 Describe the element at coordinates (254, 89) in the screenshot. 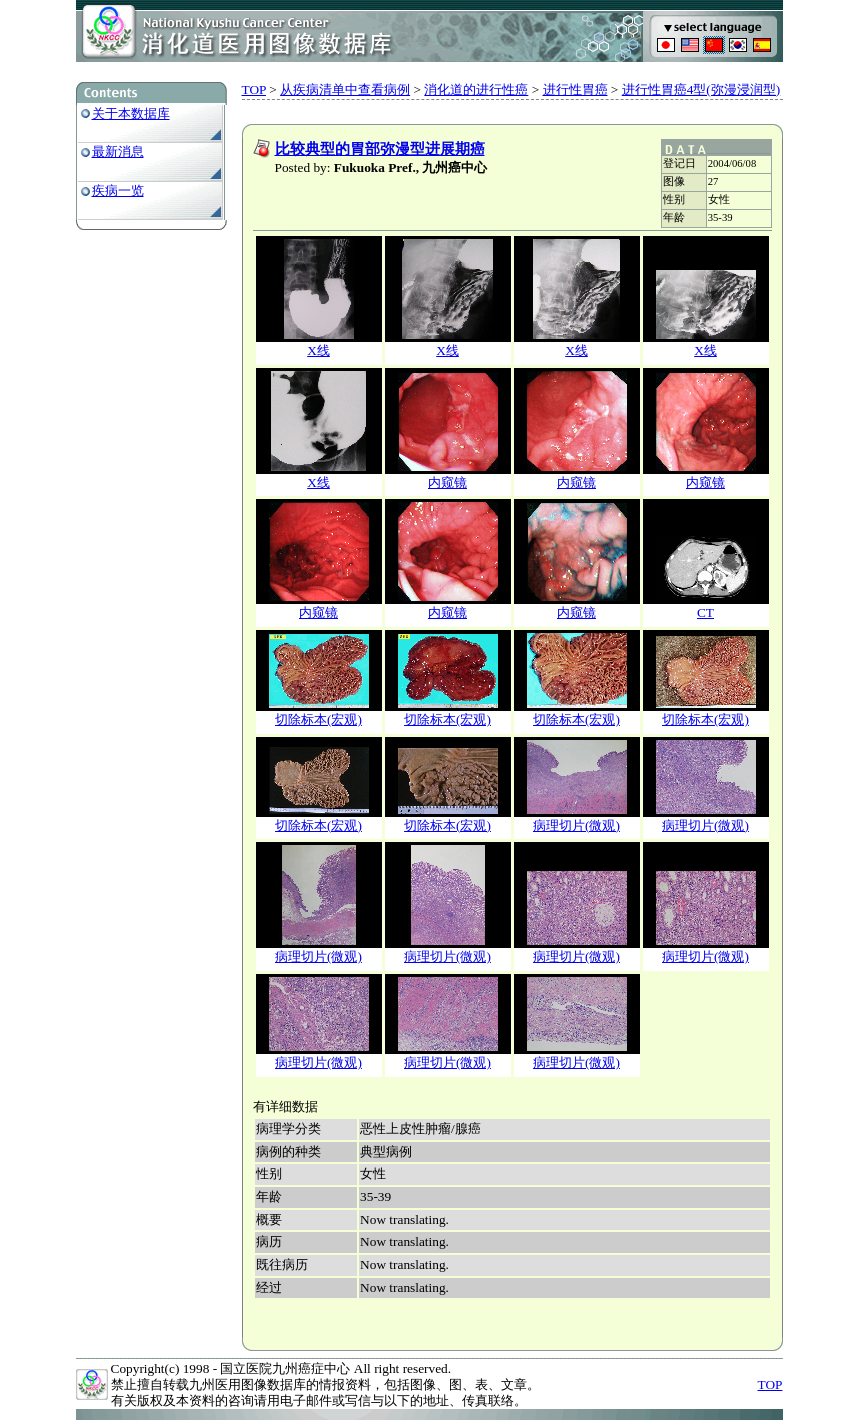

I see `TOP` at that location.